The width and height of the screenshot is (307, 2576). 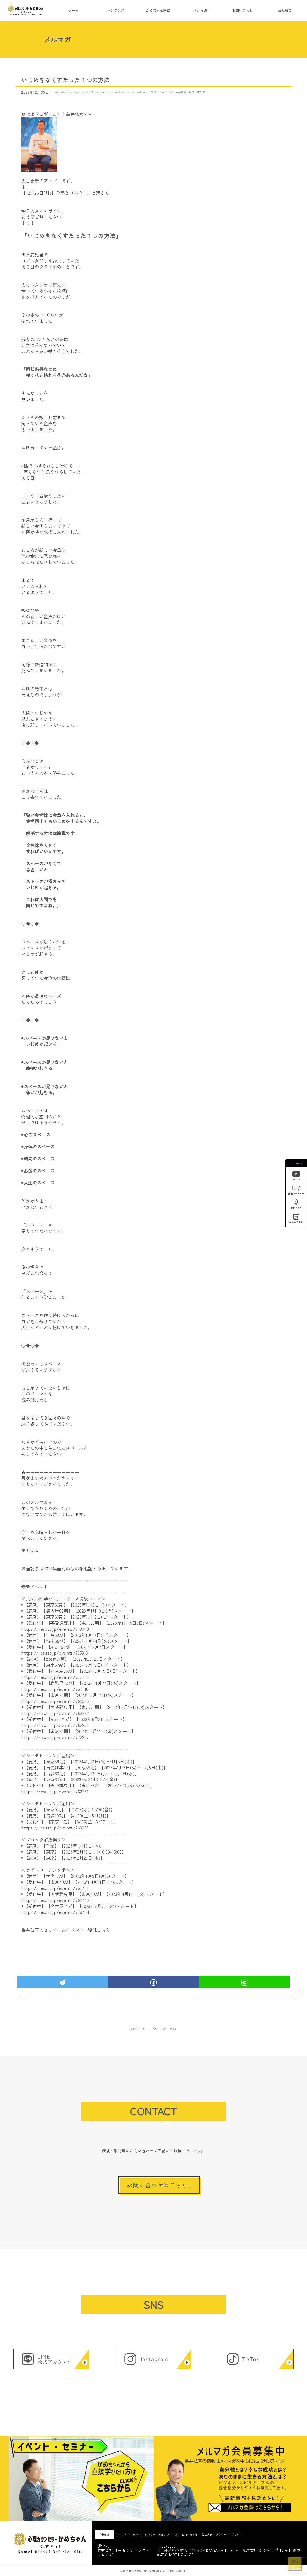 I want to click on https://resast.jp/events/737289, so click(x=55, y=1677).